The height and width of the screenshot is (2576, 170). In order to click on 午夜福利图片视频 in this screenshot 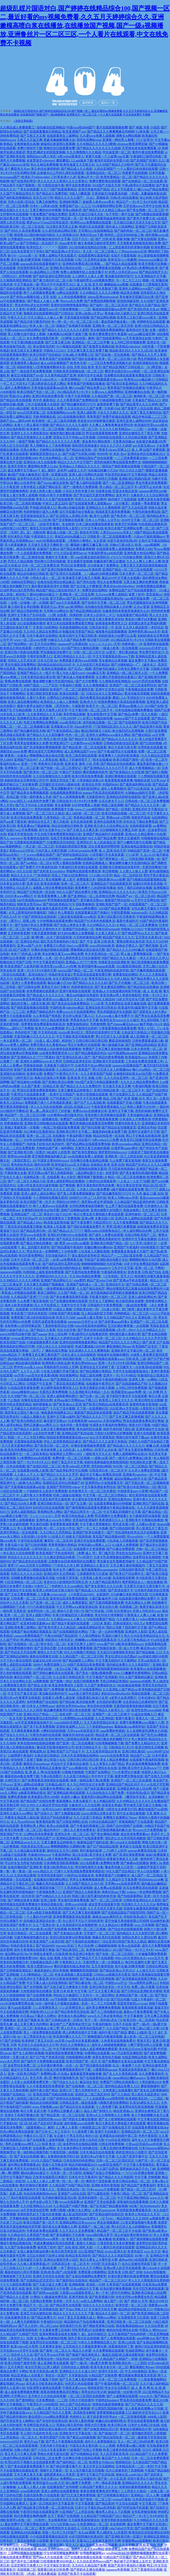, I will do `click(78, 1135)`.